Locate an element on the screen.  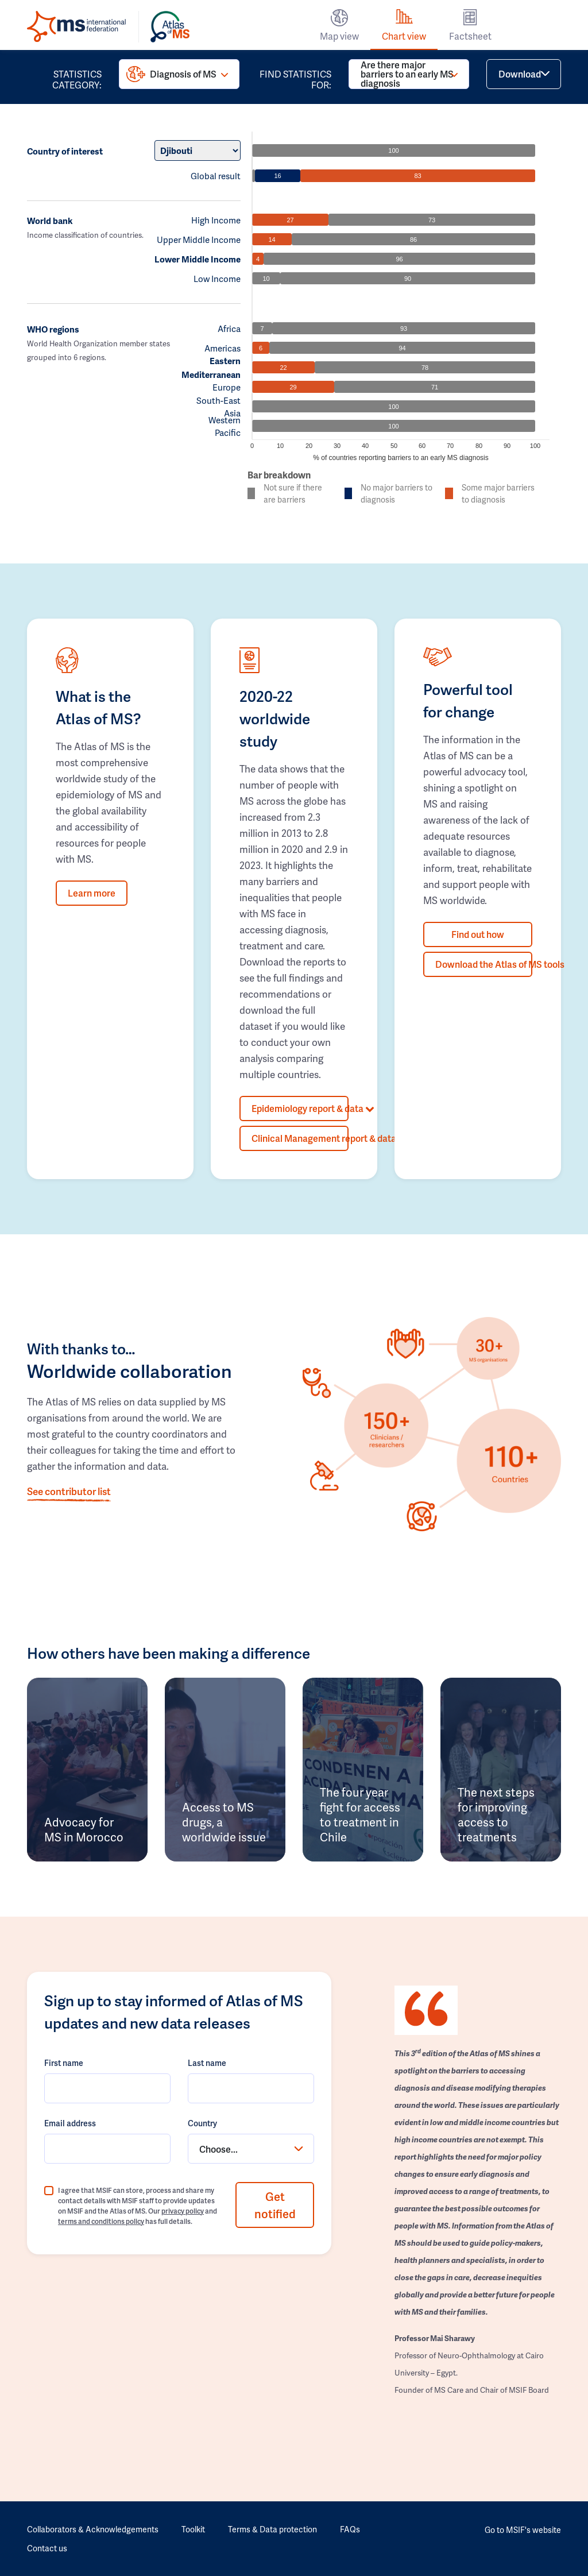
Collaborators & Acknowledgements is located at coordinates (92, 2529).